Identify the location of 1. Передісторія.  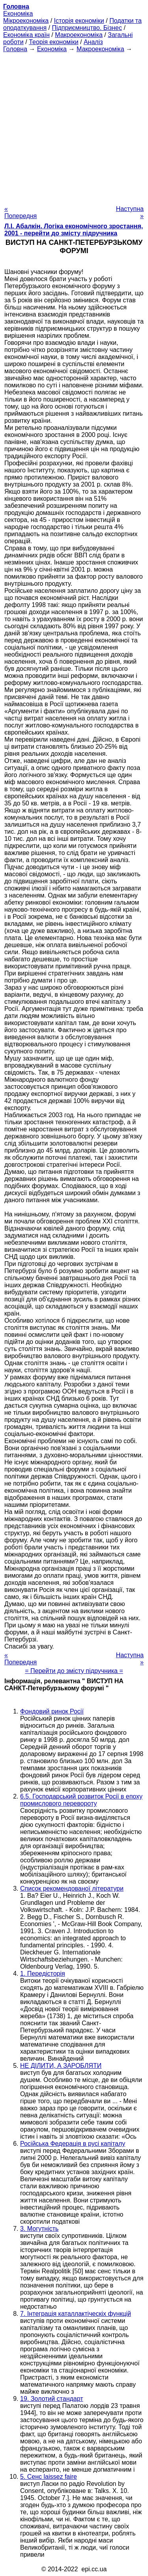
(42, 1973).